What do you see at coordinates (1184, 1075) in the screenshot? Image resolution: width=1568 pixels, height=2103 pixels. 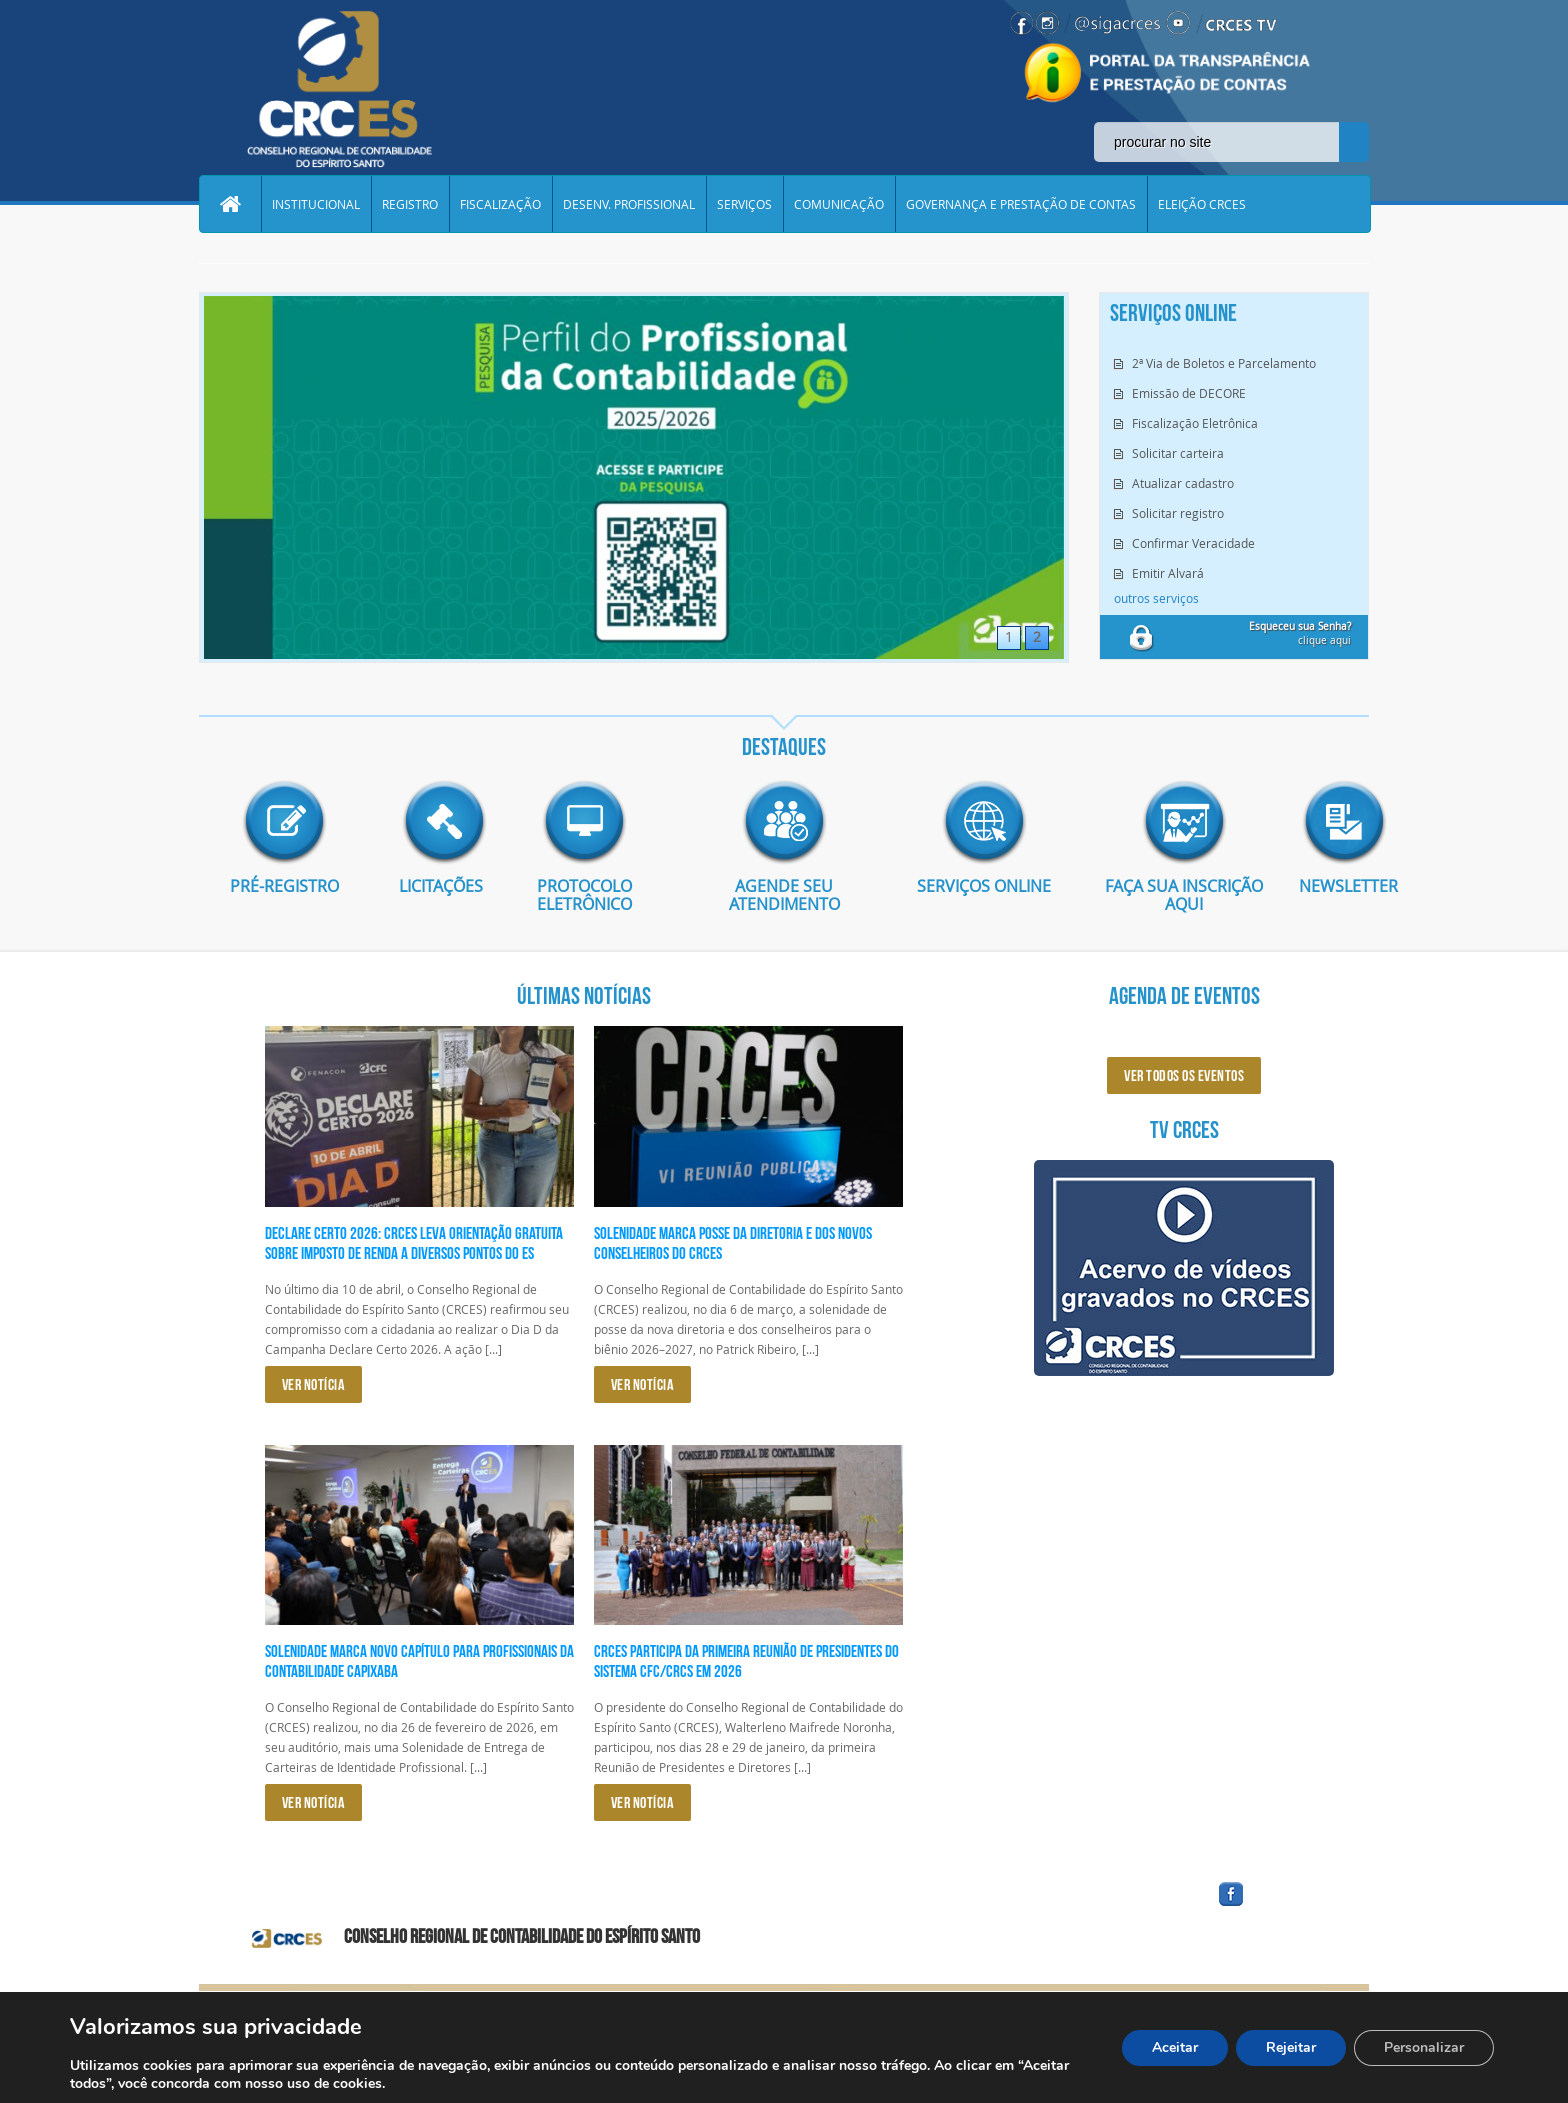 I see `ver todos os eventos` at bounding box center [1184, 1075].